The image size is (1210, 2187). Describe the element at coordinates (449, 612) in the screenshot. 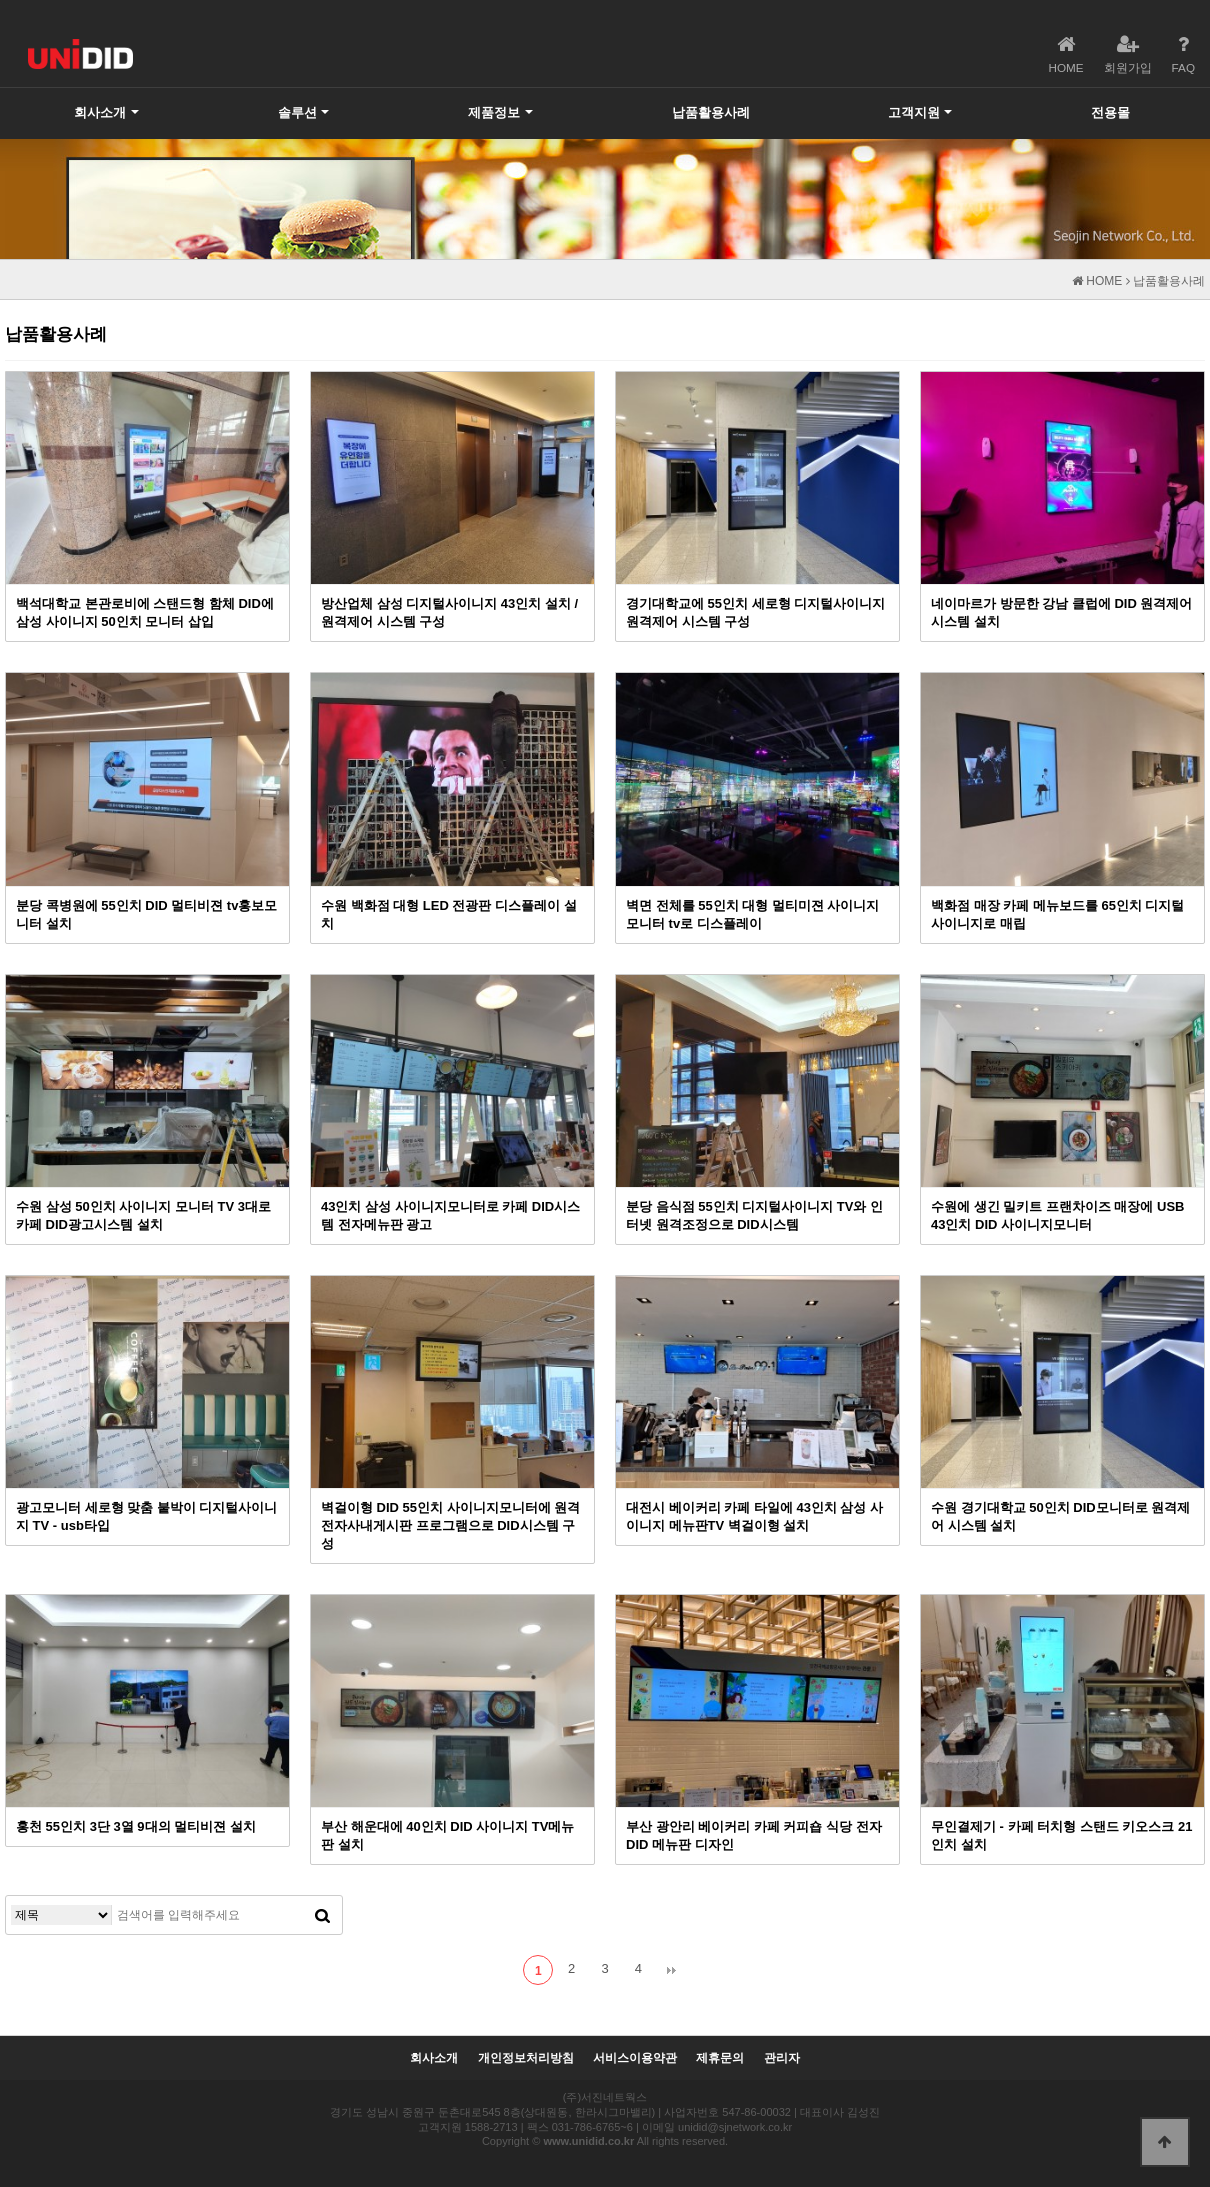

I see `방산업체 삼성 디지털사이니지 43인치 설치 / 원격제어 시스템 구성` at that location.